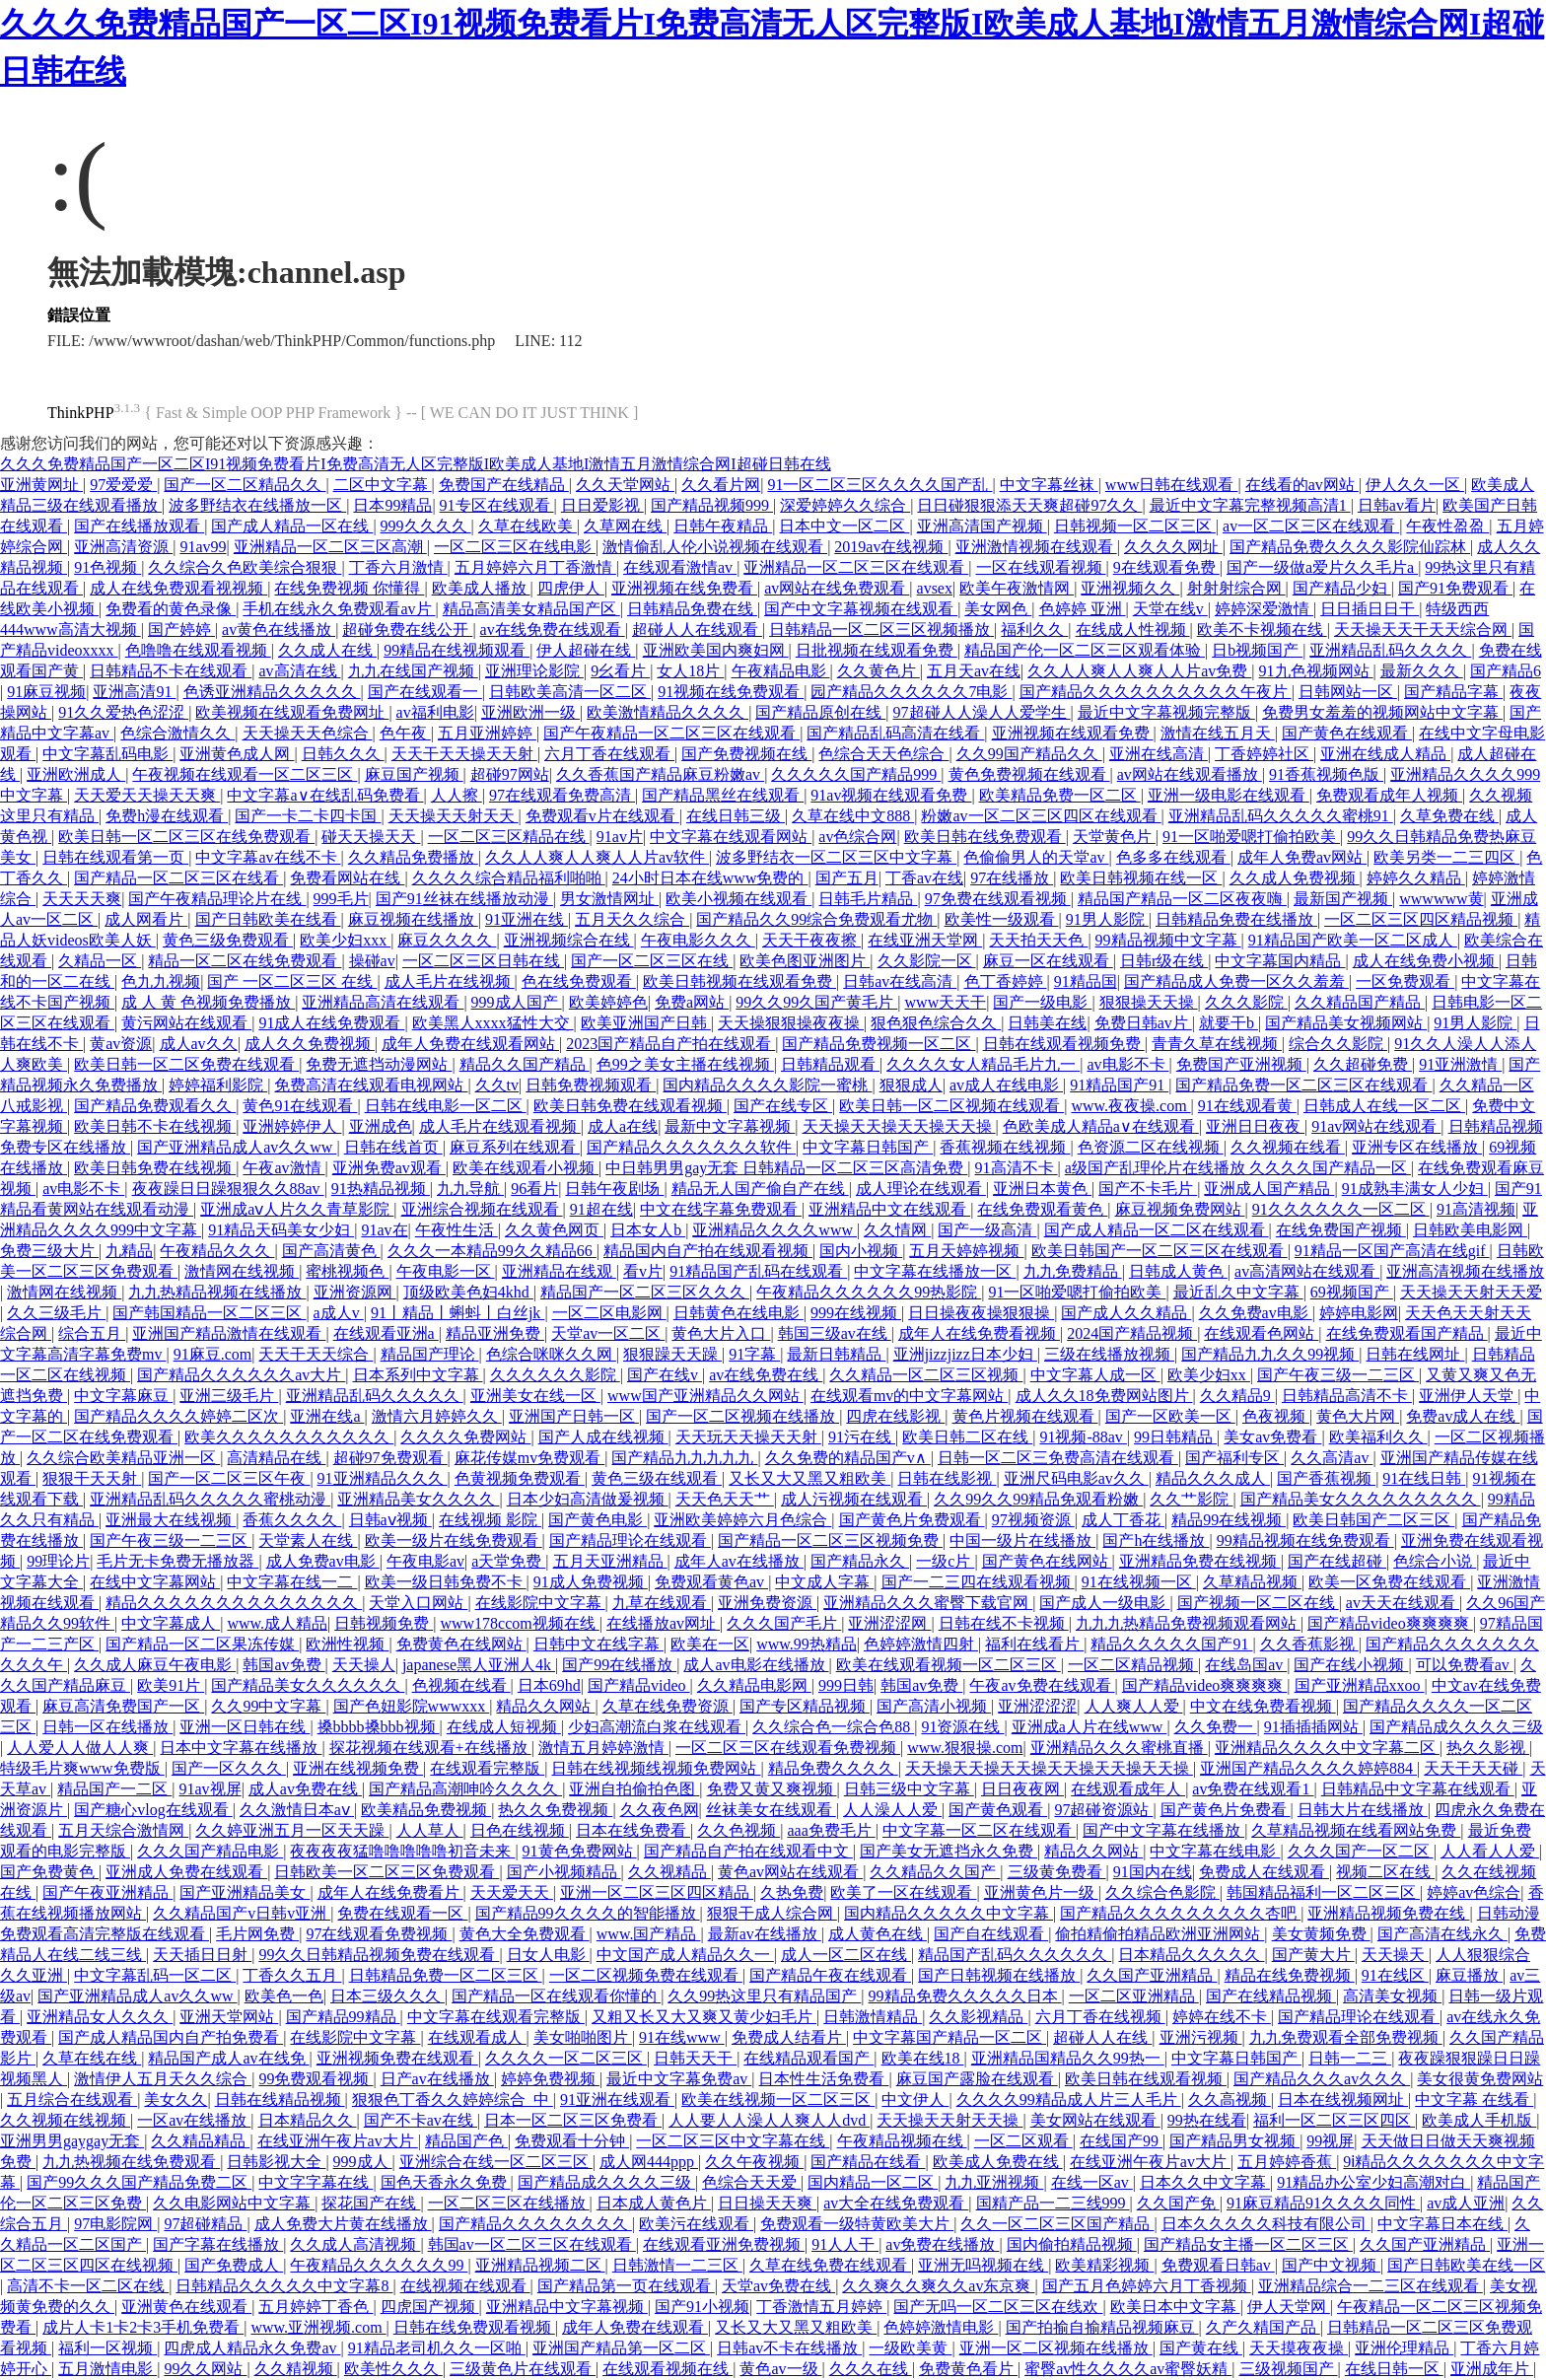  Describe the element at coordinates (529, 1457) in the screenshot. I see `麻花传媒mv免费观看` at that location.